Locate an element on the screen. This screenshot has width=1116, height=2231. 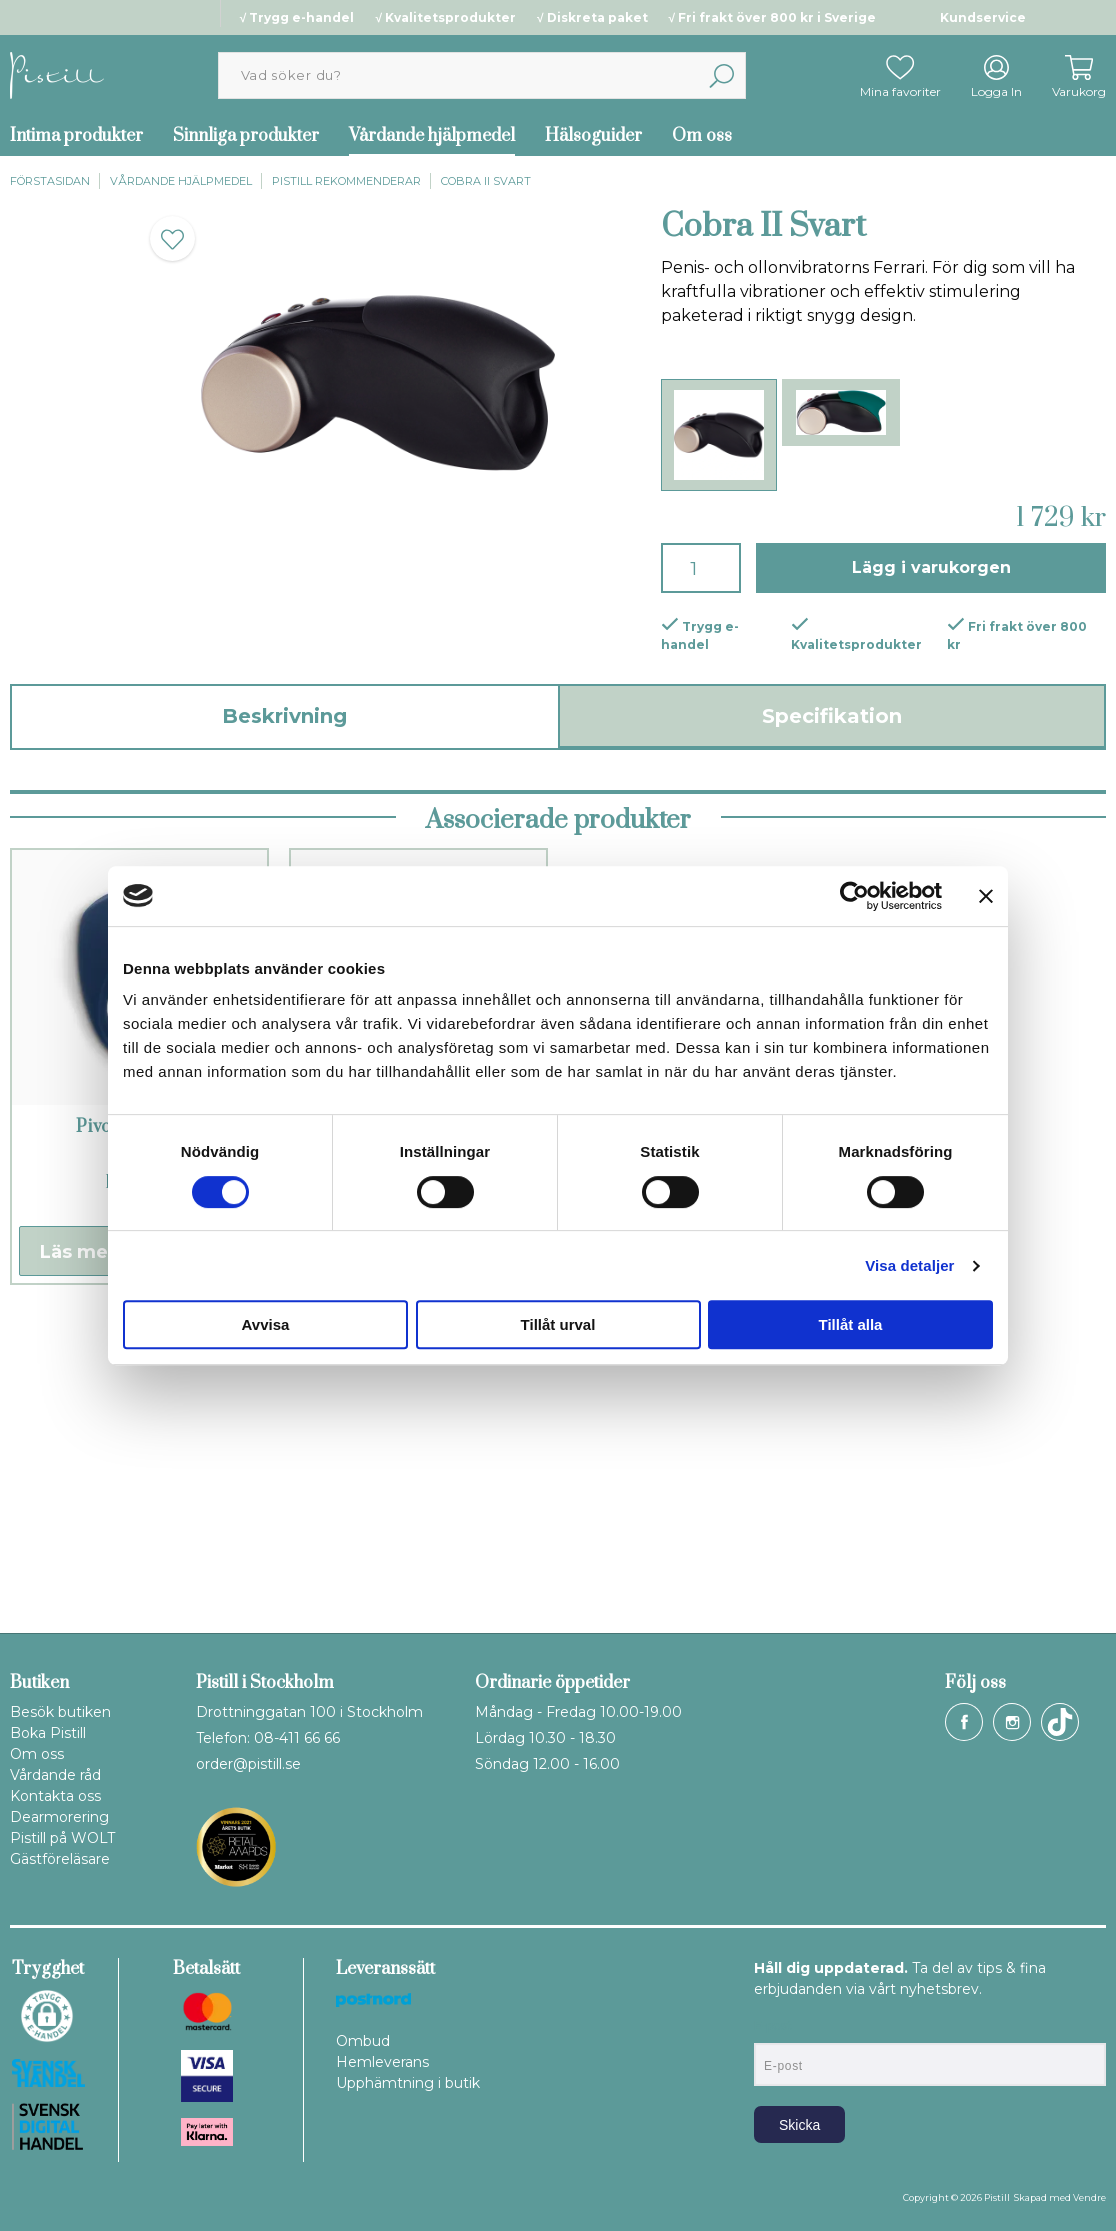
Tillåt urval is located at coordinates (558, 1324).